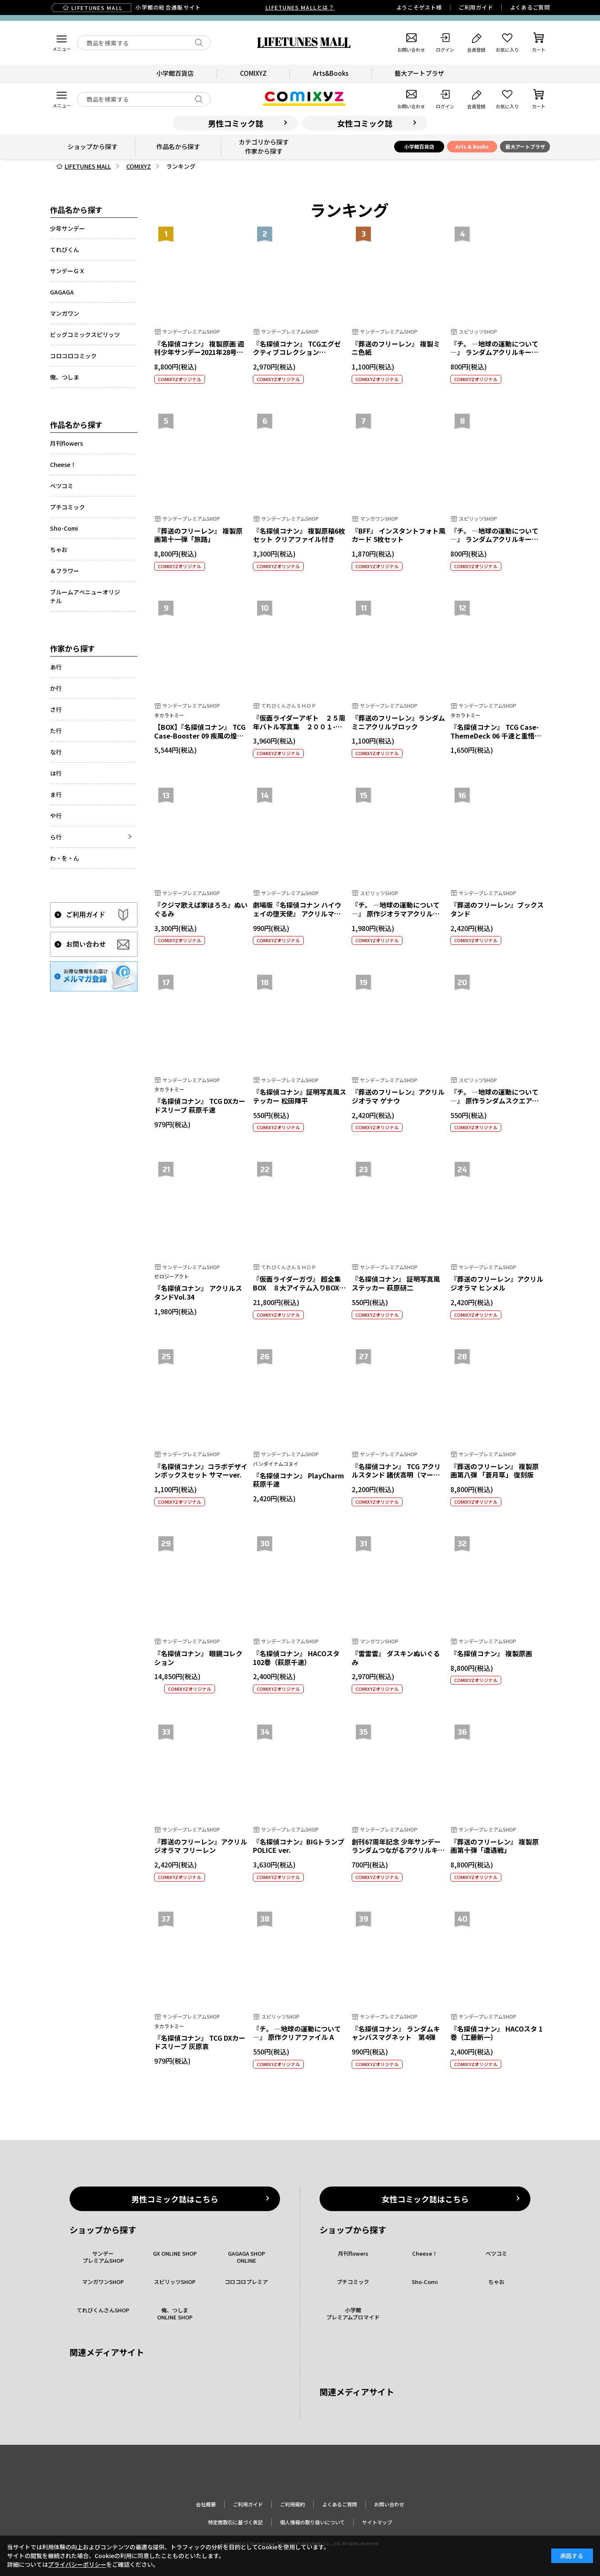  Describe the element at coordinates (299, 535) in the screenshot. I see `『名探偵コナン』 複製原稿6枚セット クリアファイル付き` at that location.